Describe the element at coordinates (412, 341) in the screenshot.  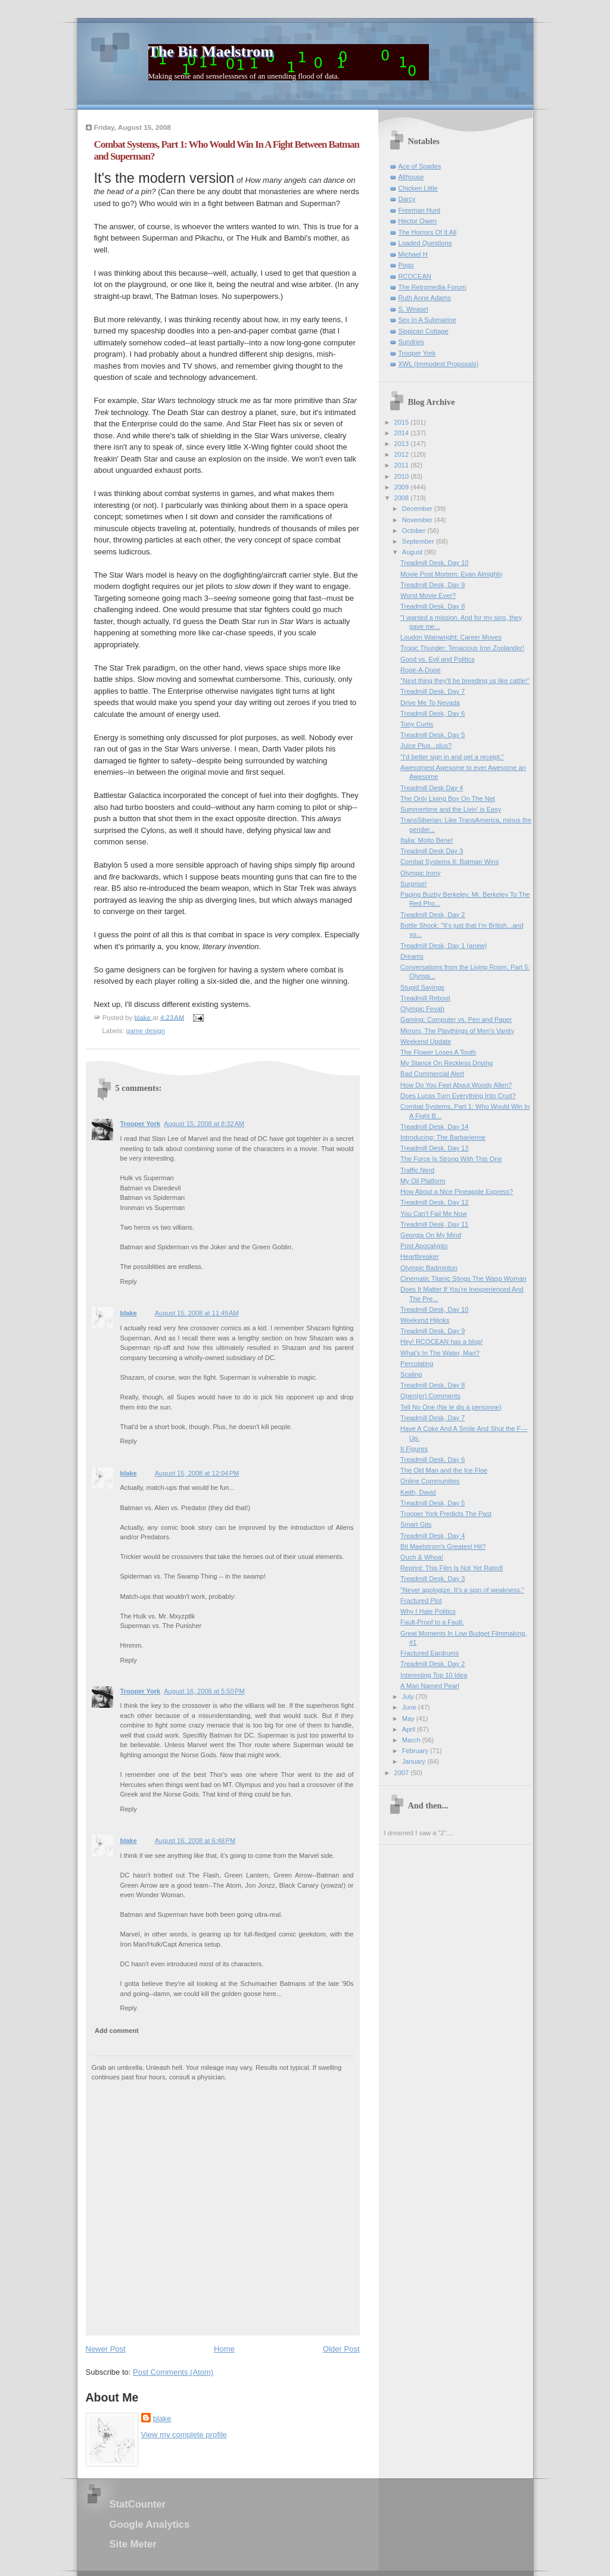
I see `Sundries` at that location.